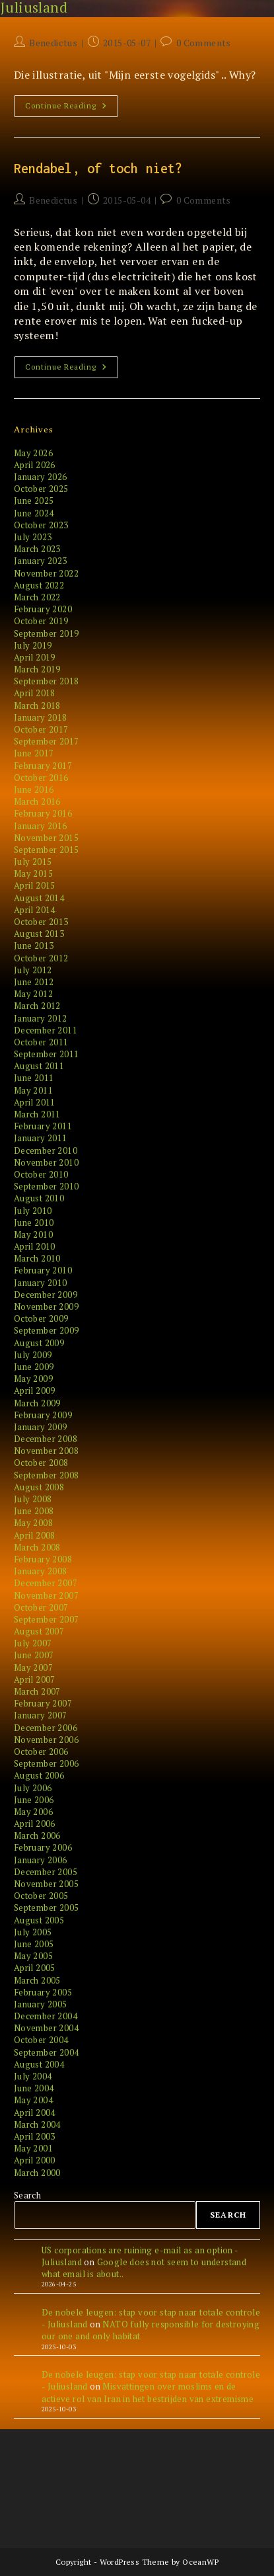  I want to click on April 2005, so click(34, 1968).